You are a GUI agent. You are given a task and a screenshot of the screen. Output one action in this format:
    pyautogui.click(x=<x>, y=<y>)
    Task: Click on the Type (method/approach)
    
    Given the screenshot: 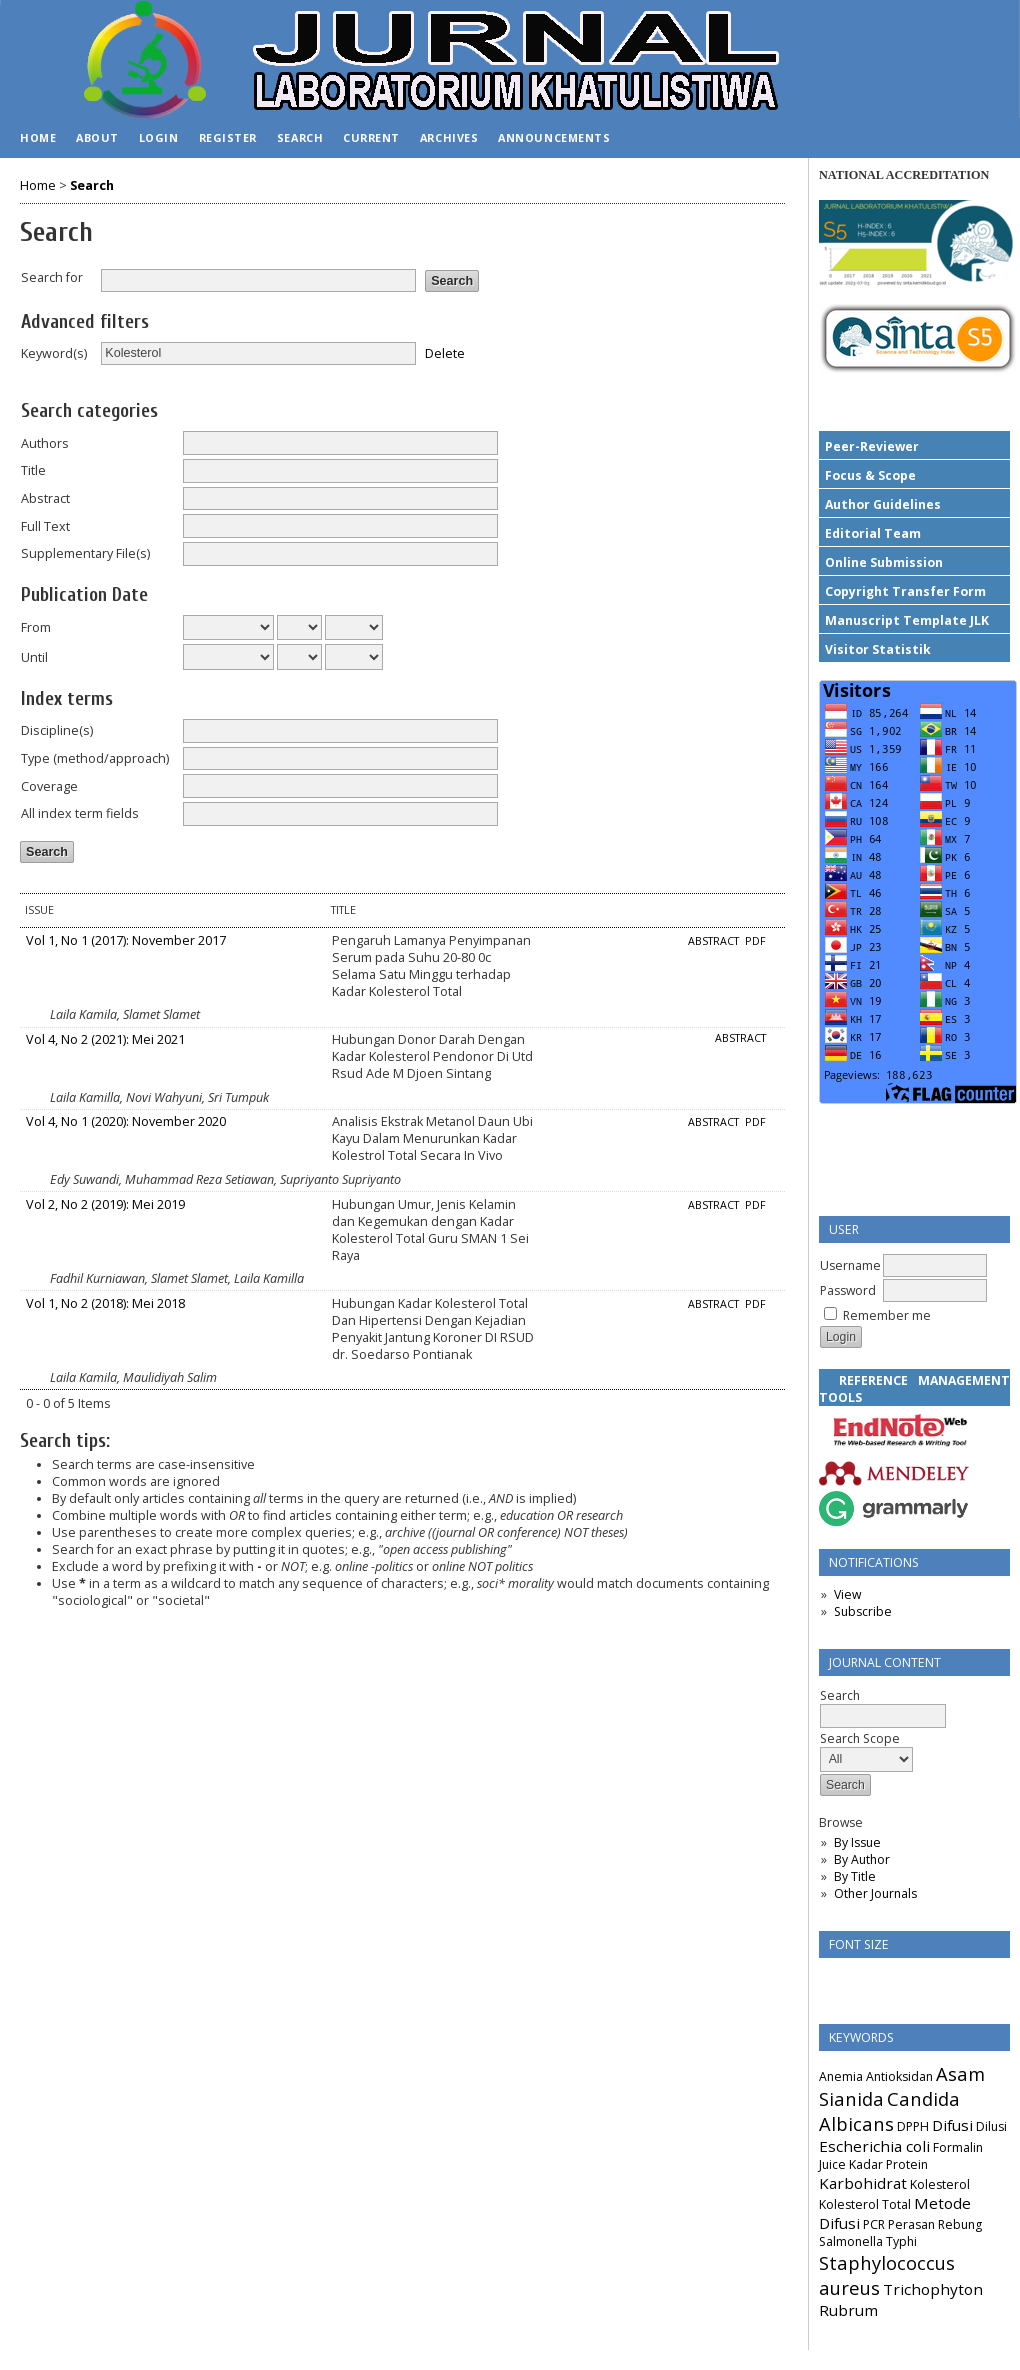 What is the action you would take?
    pyautogui.click(x=95, y=758)
    